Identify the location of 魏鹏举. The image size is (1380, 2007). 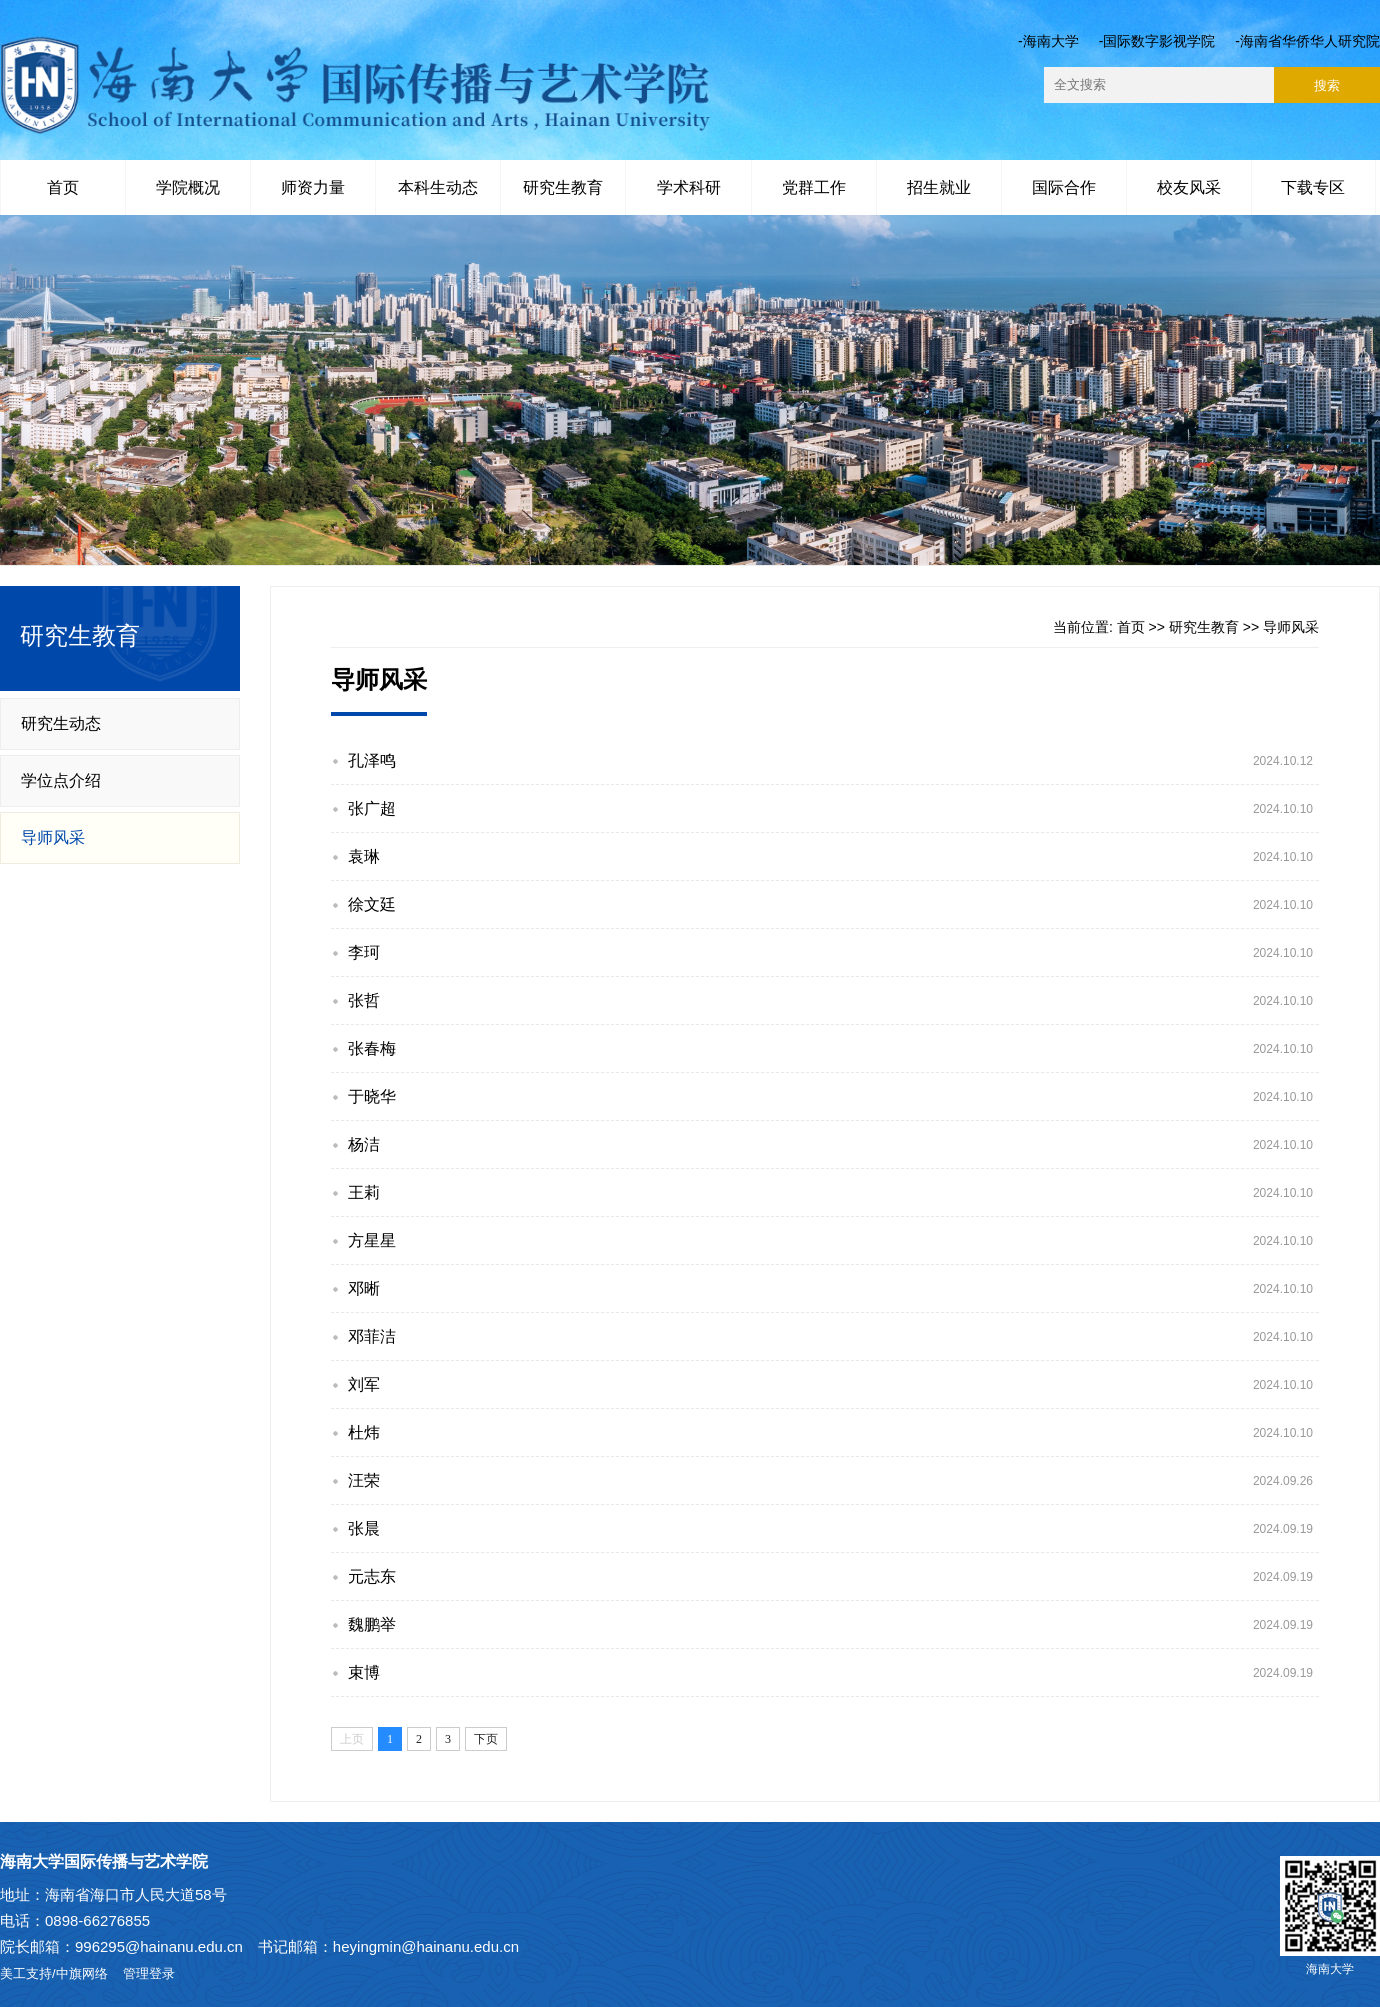
(372, 1624).